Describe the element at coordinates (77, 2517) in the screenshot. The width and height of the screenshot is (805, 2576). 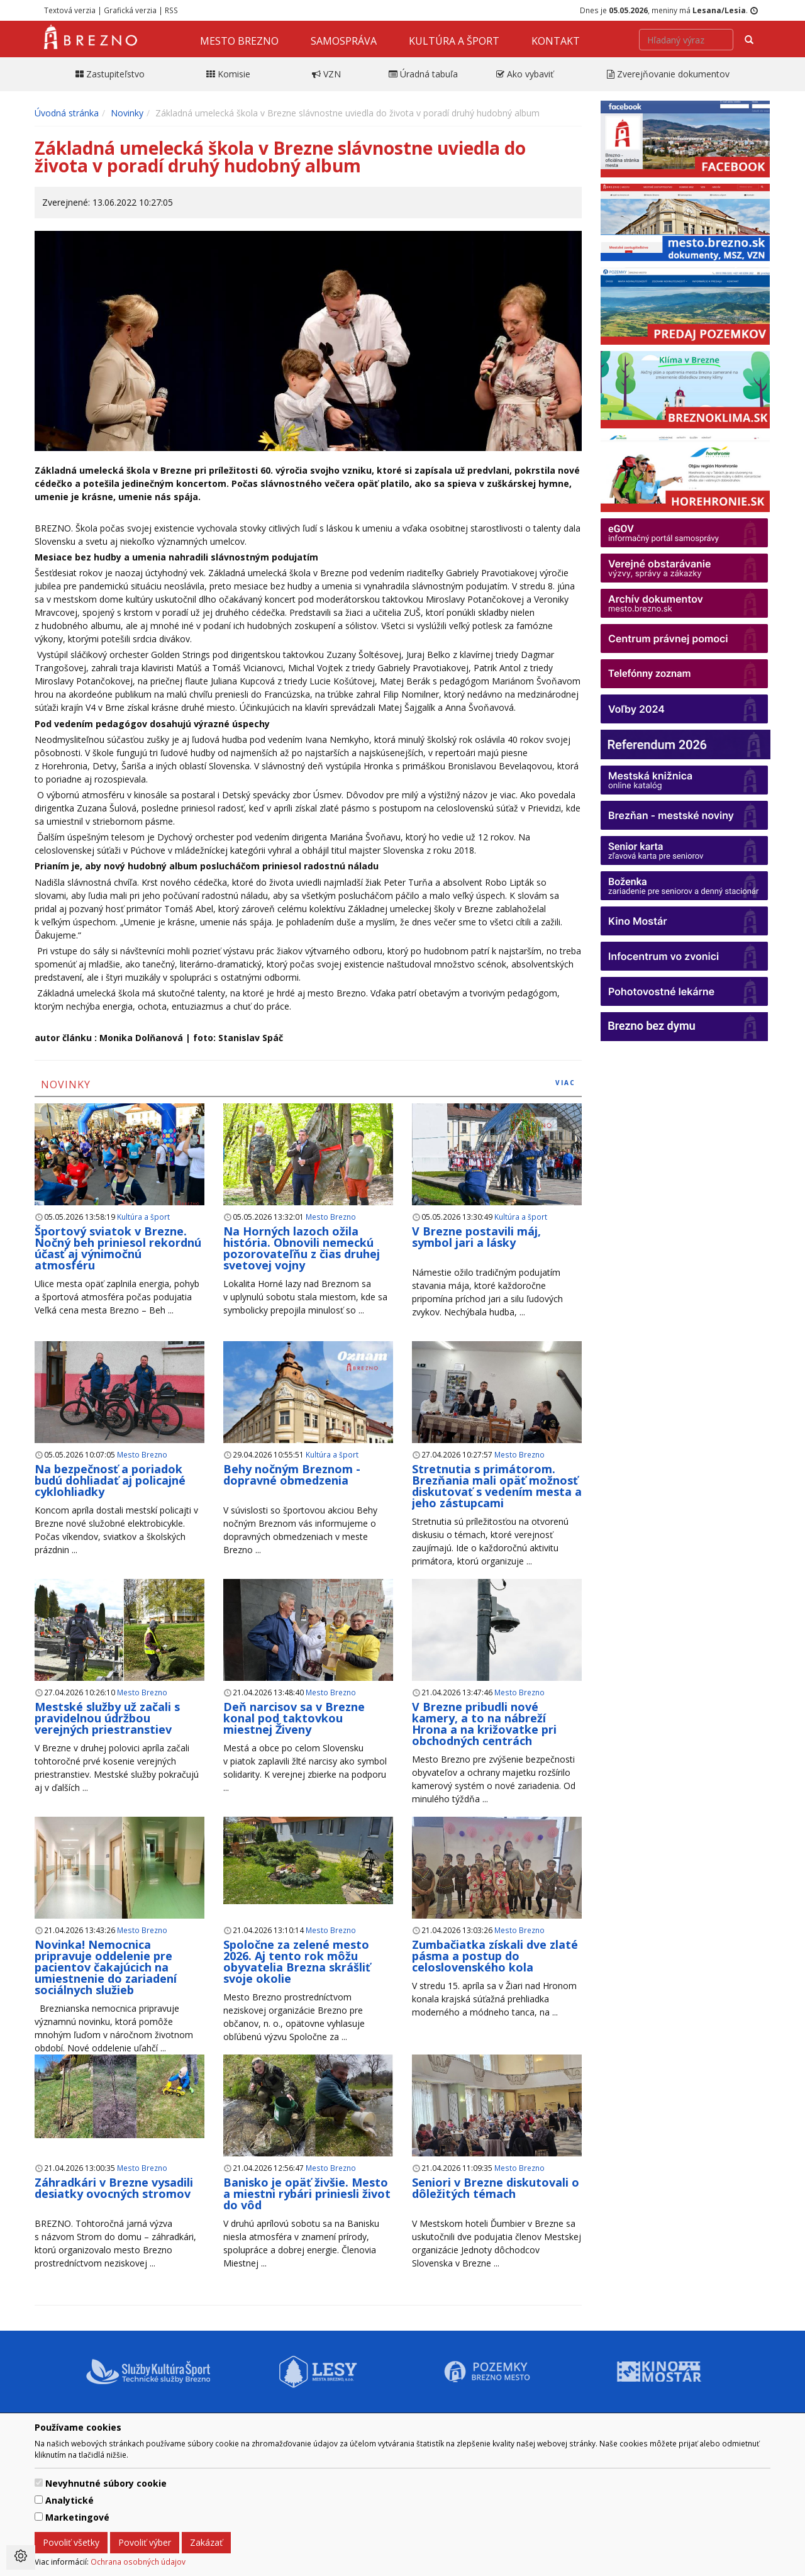
I see `Marketingové` at that location.